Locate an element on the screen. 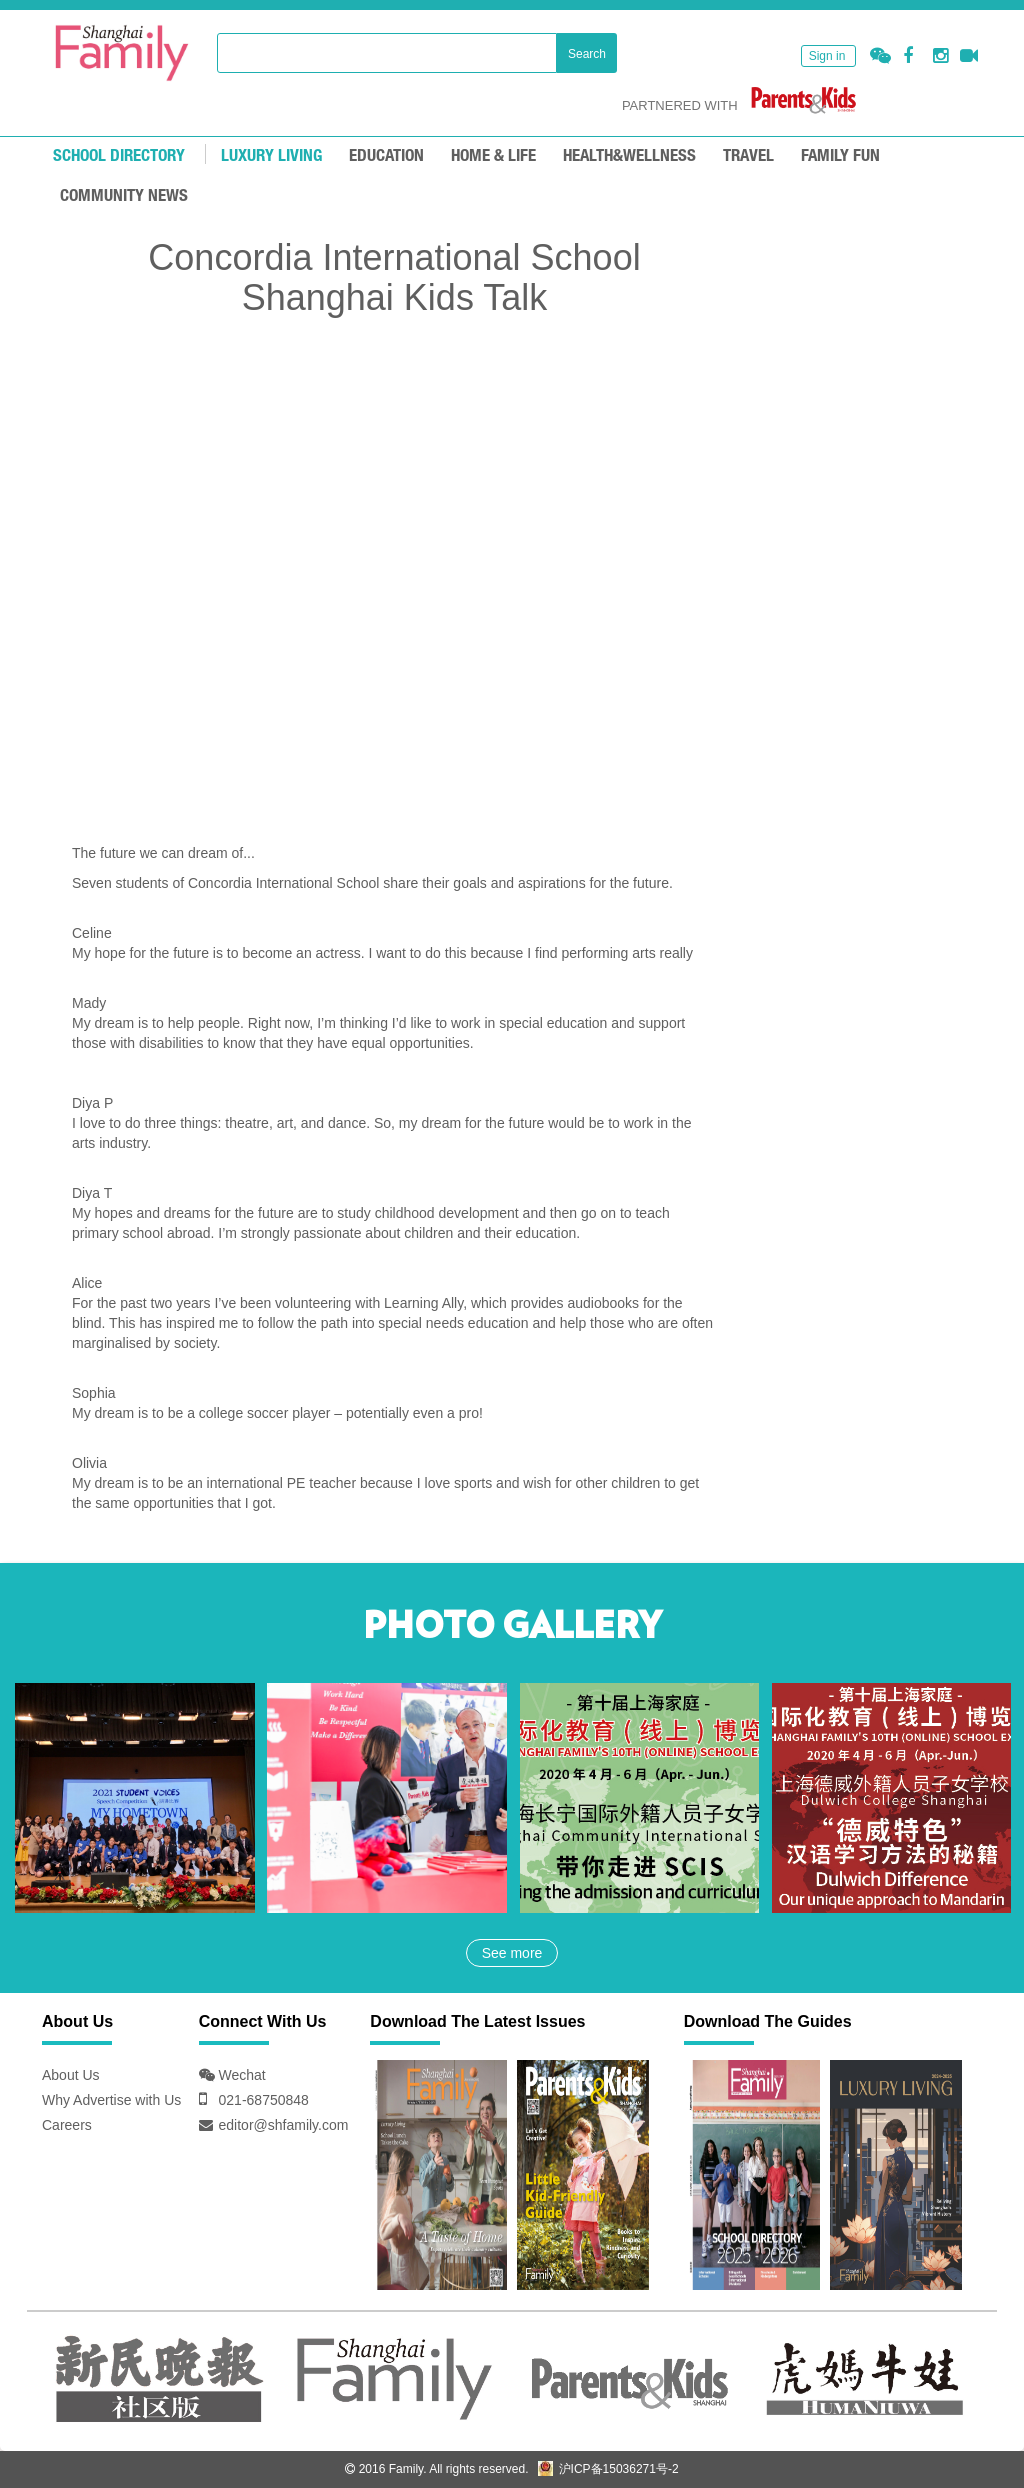 The height and width of the screenshot is (2488, 1024). Careers is located at coordinates (67, 2125).